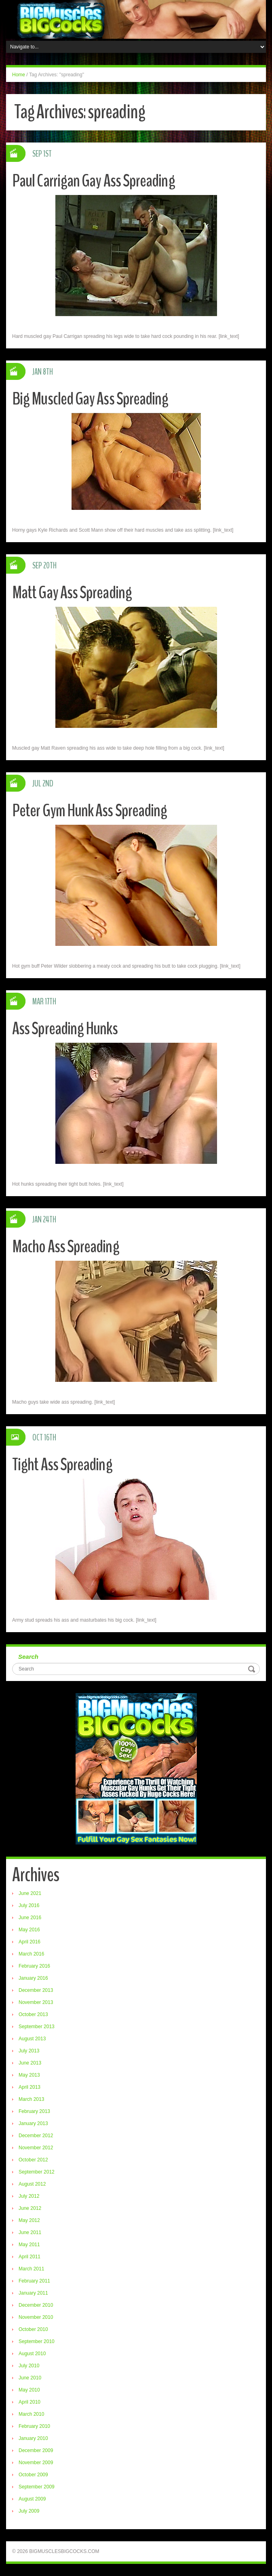  Describe the element at coordinates (37, 2341) in the screenshot. I see `September 2010` at that location.